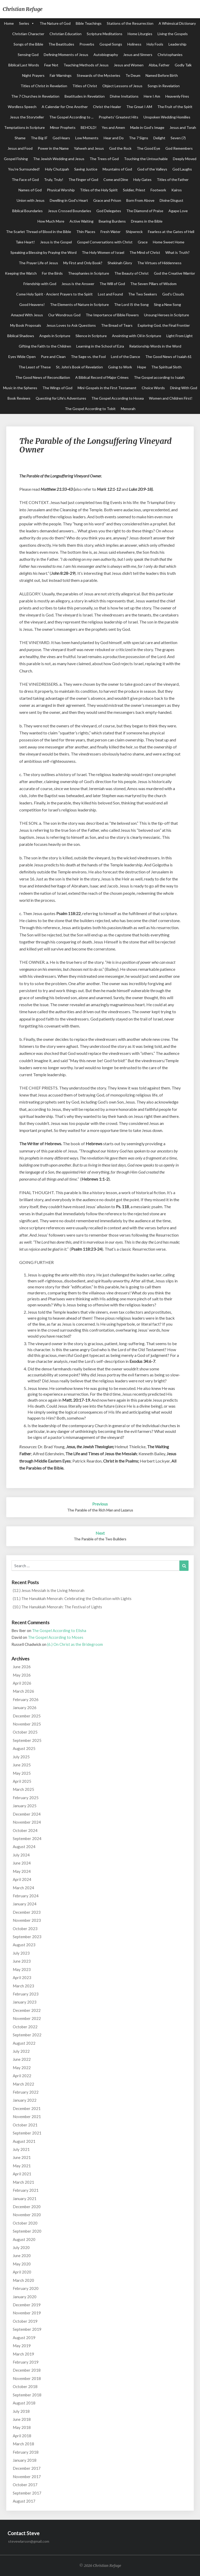  What do you see at coordinates (27, 2394) in the screenshot?
I see `September 2018` at bounding box center [27, 2394].